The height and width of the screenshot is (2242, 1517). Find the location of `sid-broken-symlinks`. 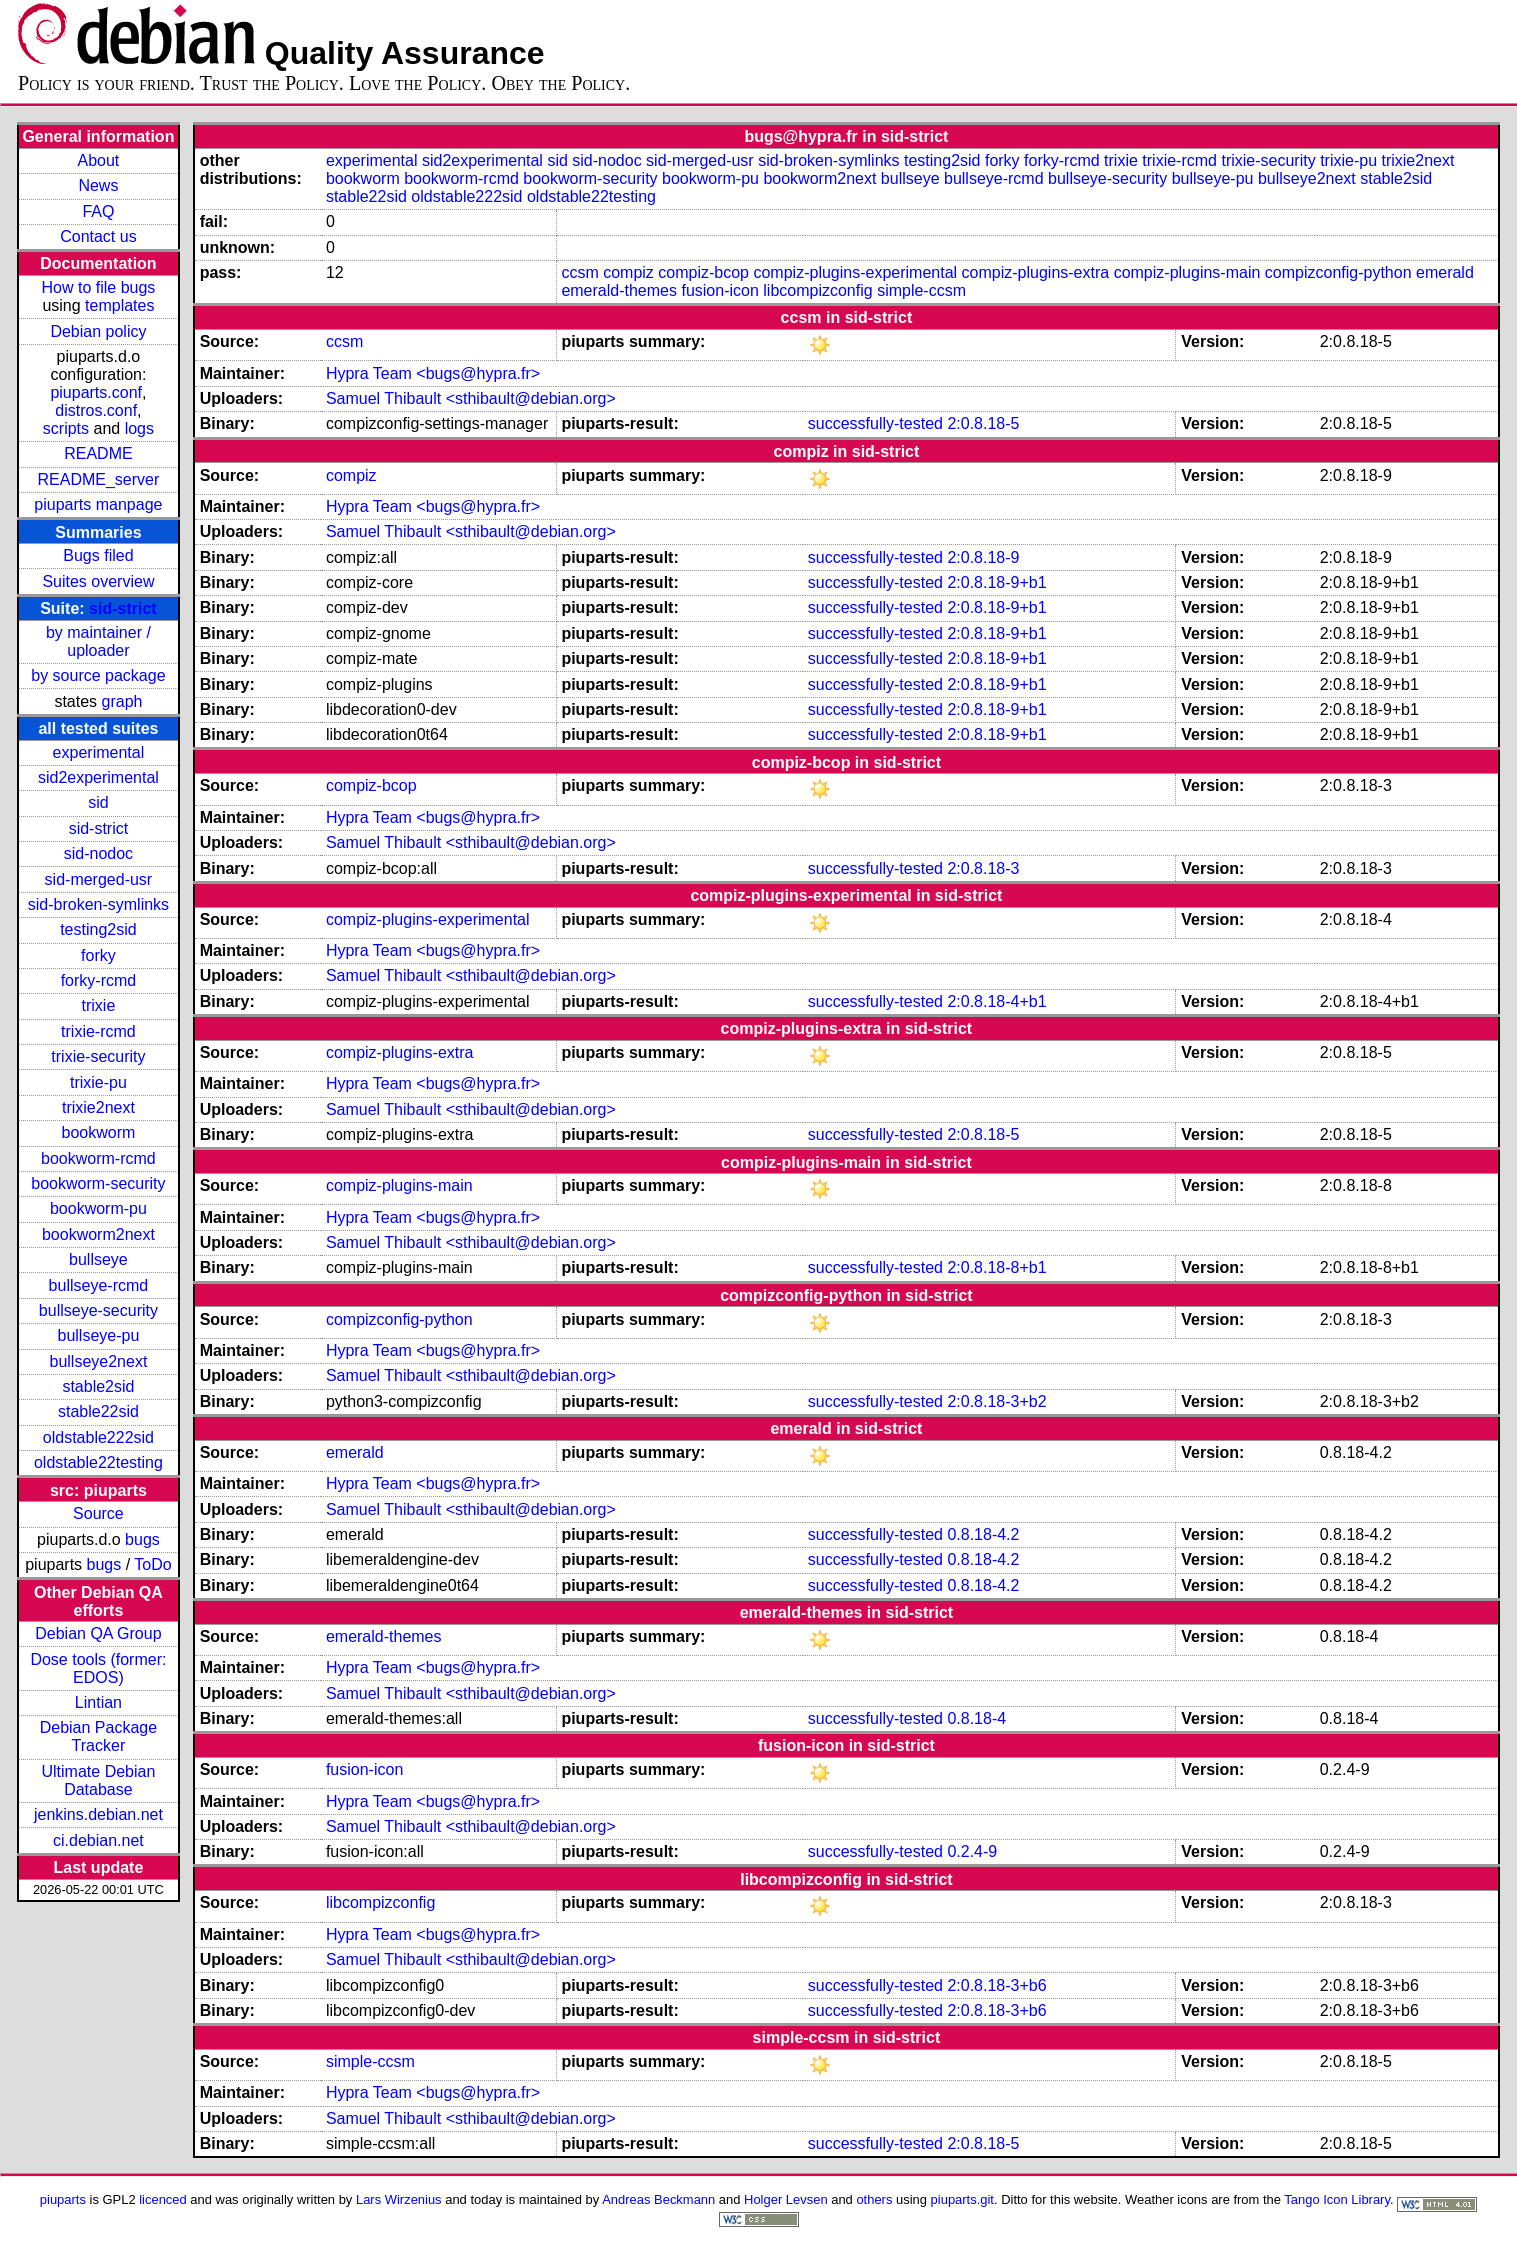

sid-broken-symlinks is located at coordinates (98, 904).